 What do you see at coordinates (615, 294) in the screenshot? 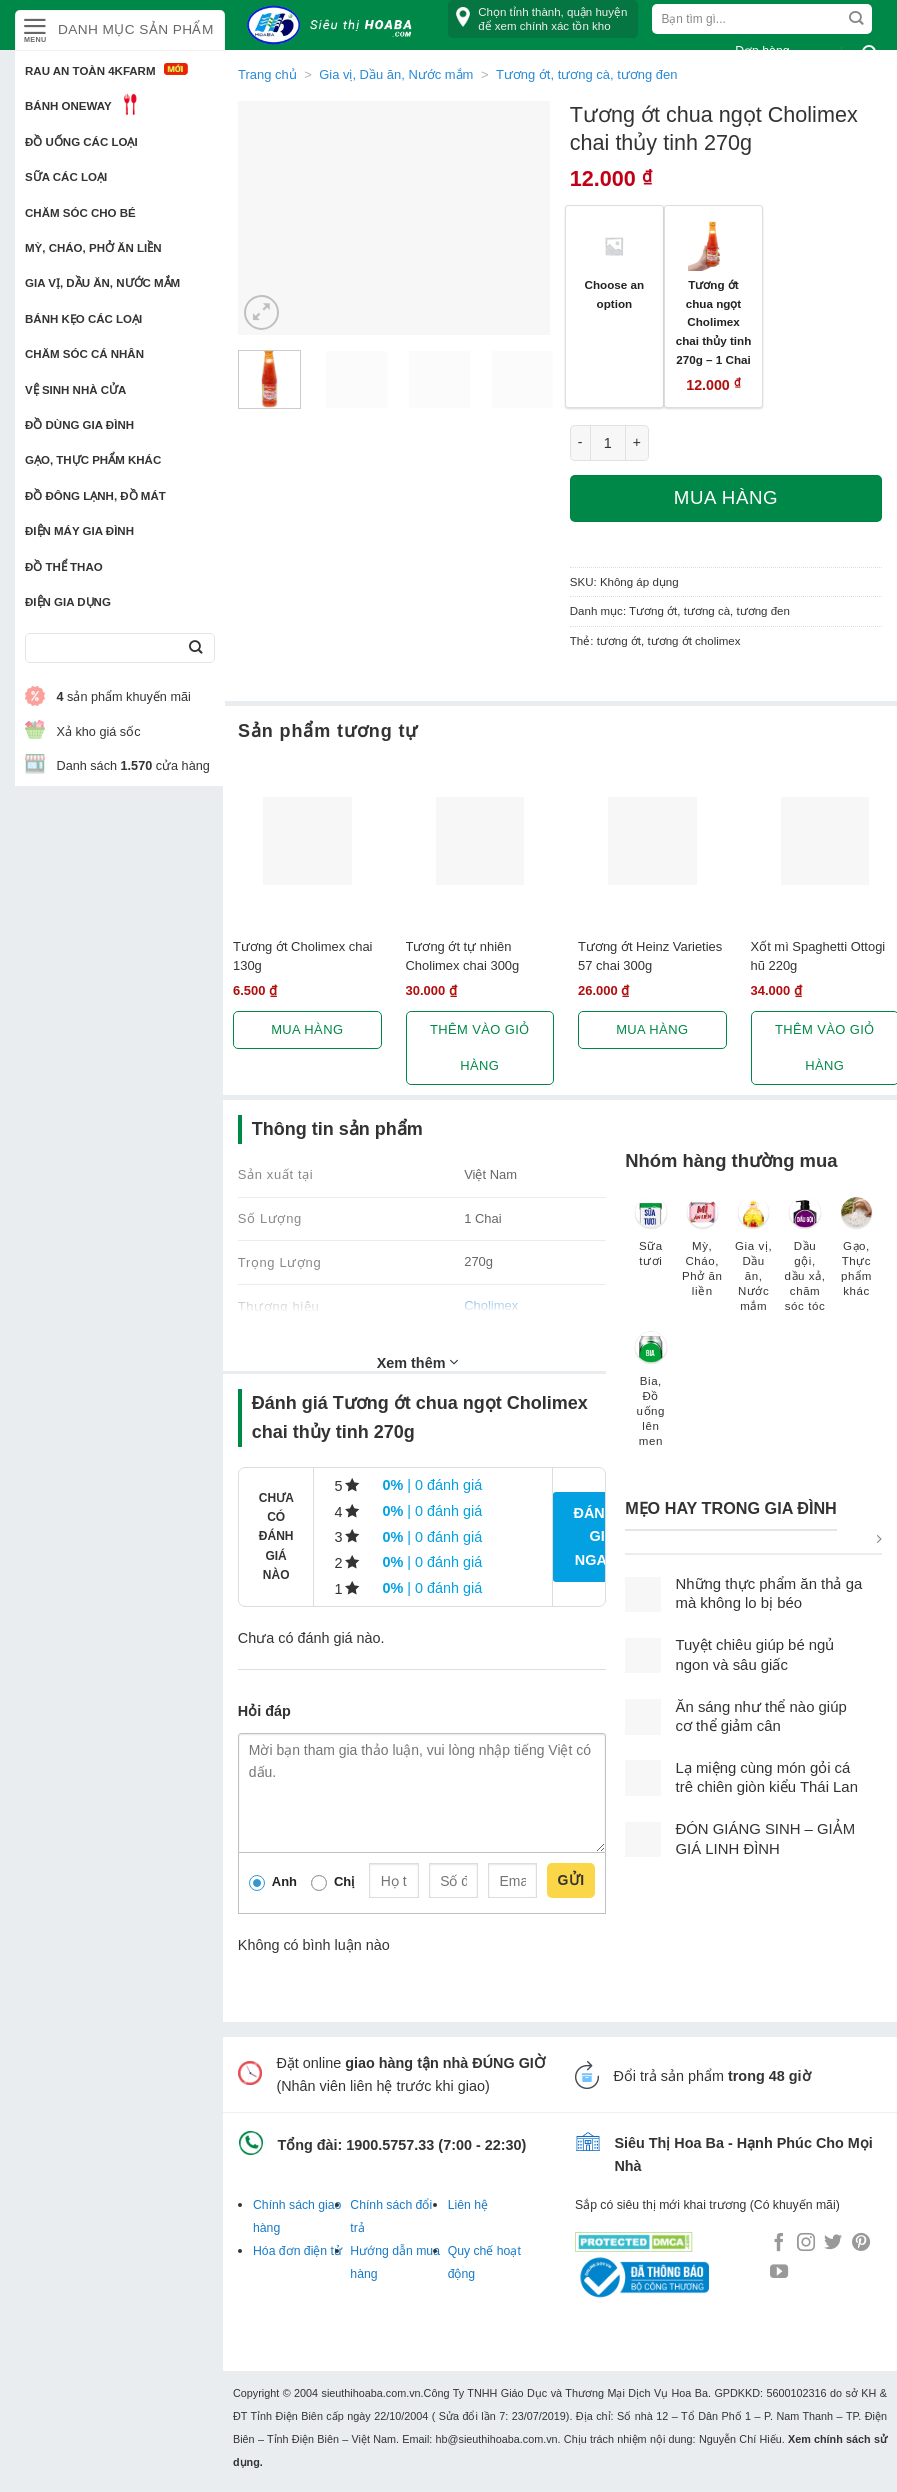
I see `Choose an option` at bounding box center [615, 294].